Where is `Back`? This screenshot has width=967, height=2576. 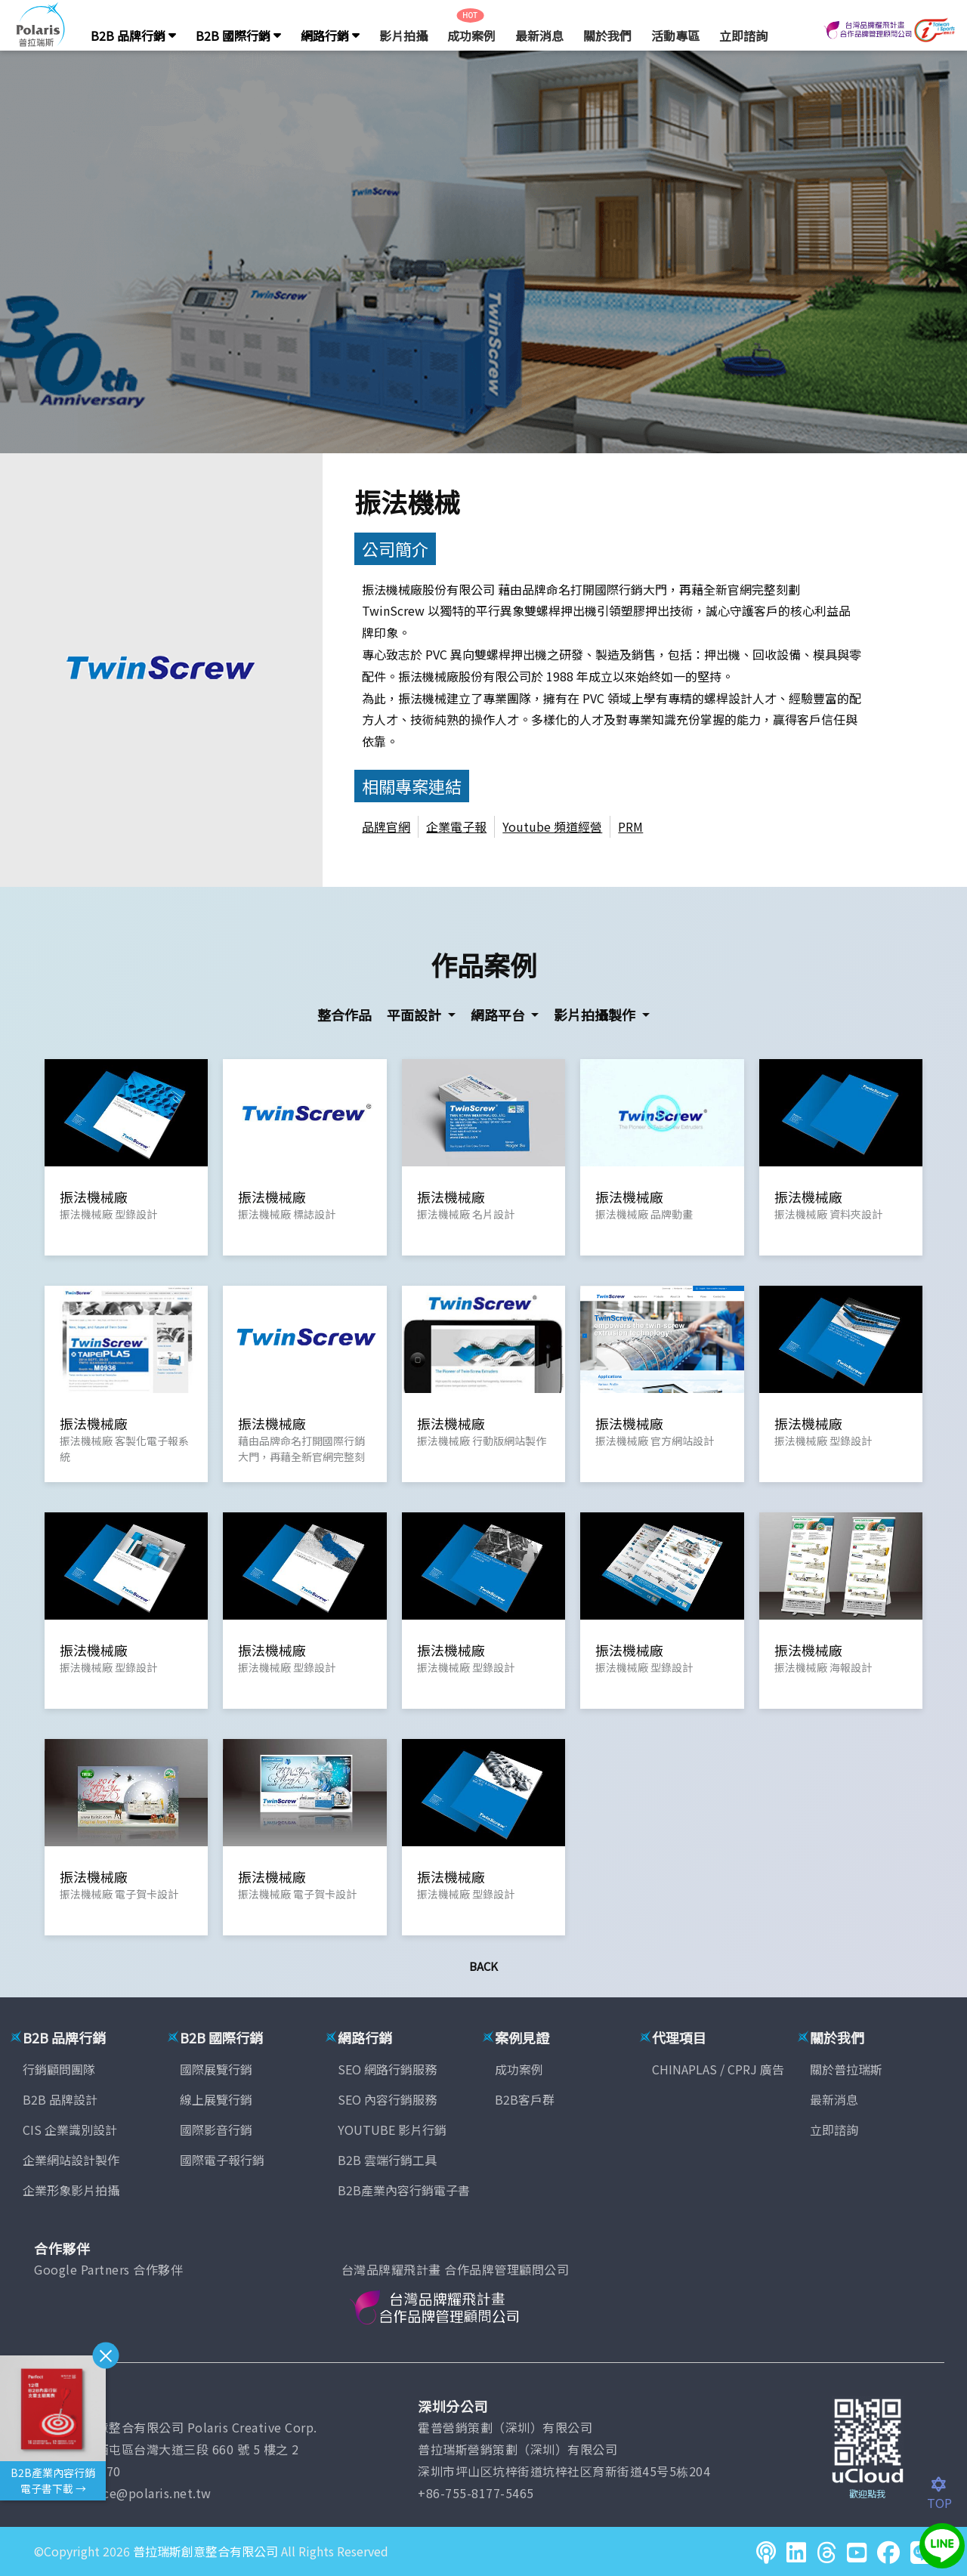
Back is located at coordinates (483, 1966).